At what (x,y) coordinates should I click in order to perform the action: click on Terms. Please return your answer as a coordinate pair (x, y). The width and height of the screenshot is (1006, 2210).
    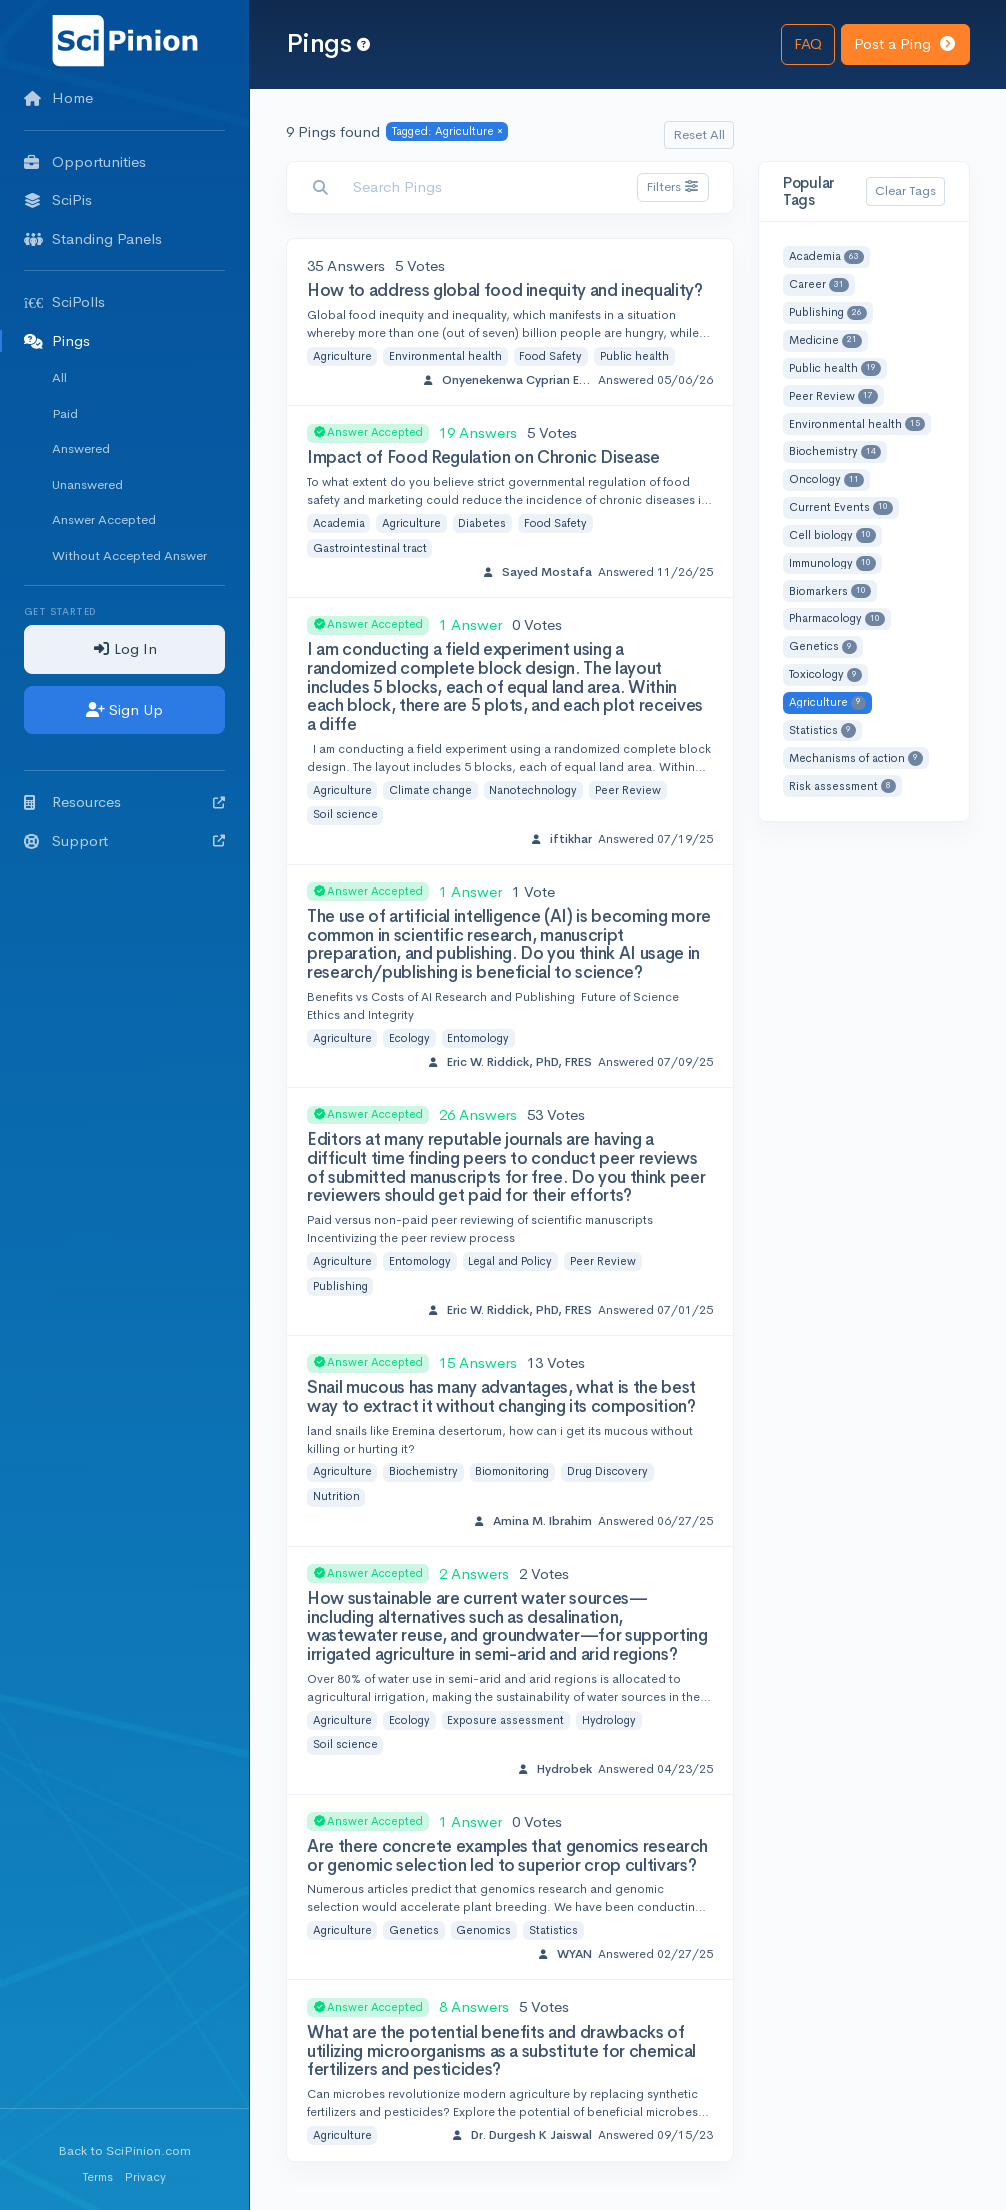
    Looking at the image, I should click on (98, 2177).